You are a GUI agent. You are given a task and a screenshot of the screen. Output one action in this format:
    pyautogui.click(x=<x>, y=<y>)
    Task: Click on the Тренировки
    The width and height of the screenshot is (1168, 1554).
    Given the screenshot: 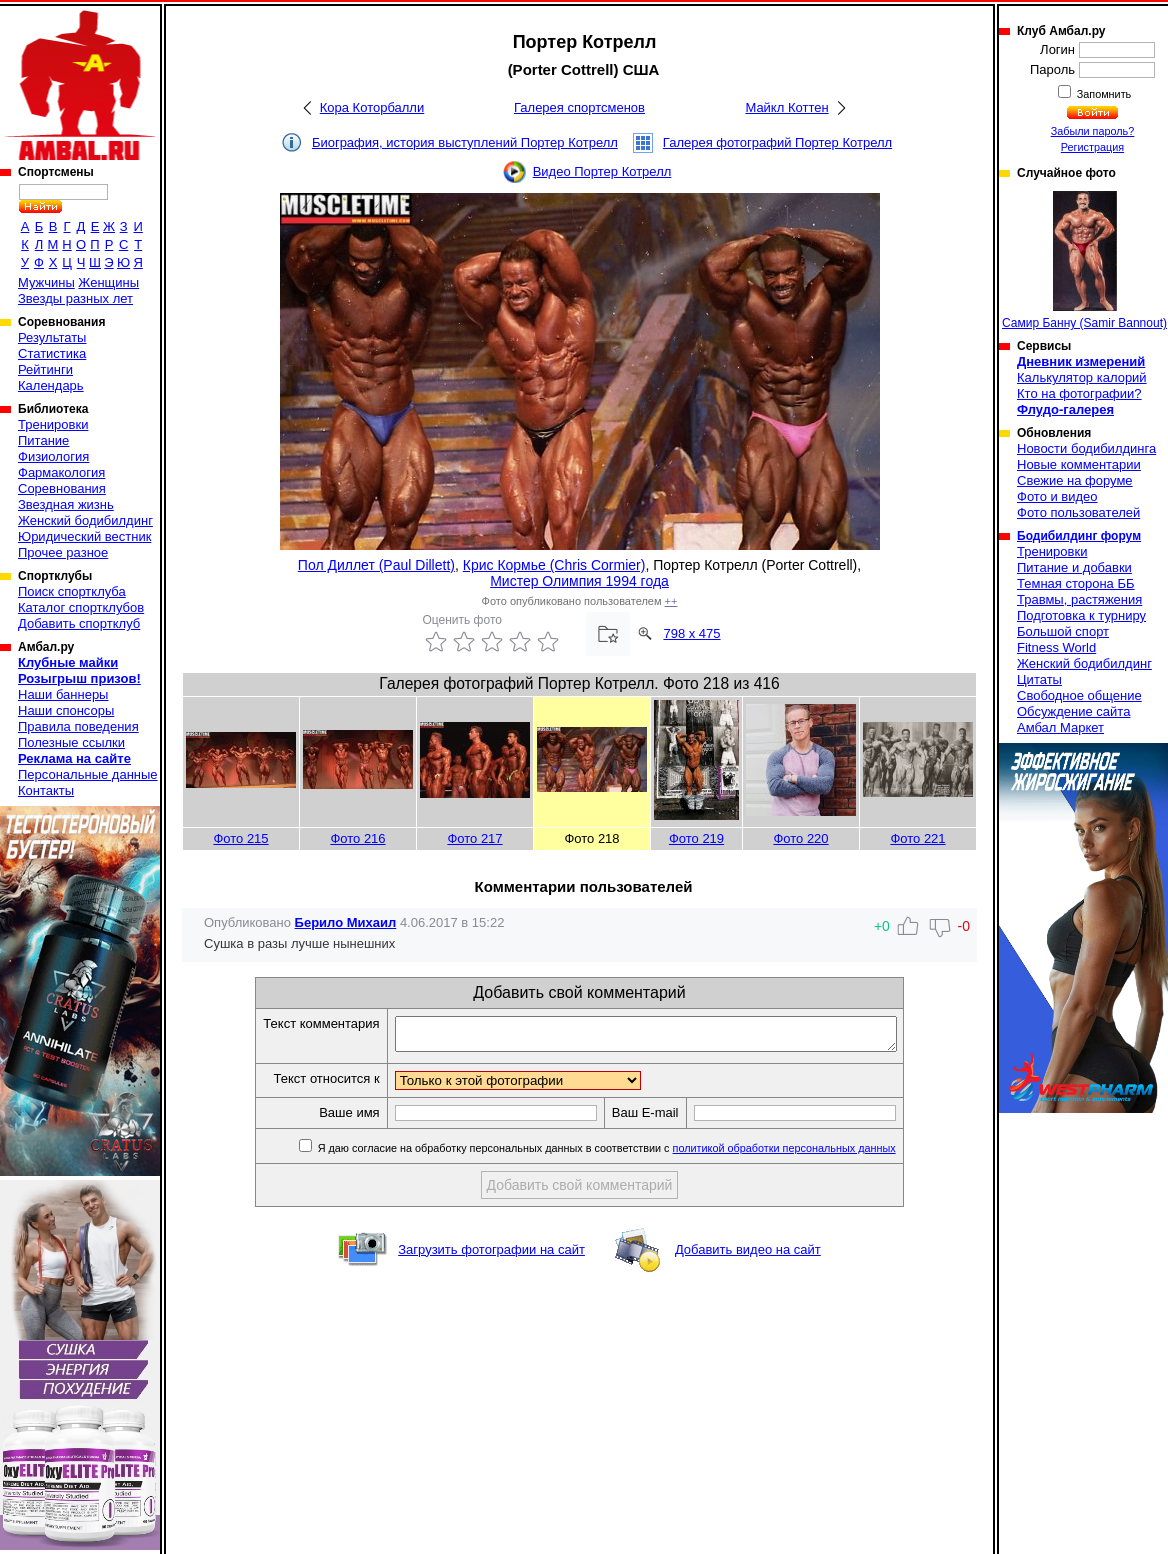 What is the action you would take?
    pyautogui.click(x=53, y=424)
    